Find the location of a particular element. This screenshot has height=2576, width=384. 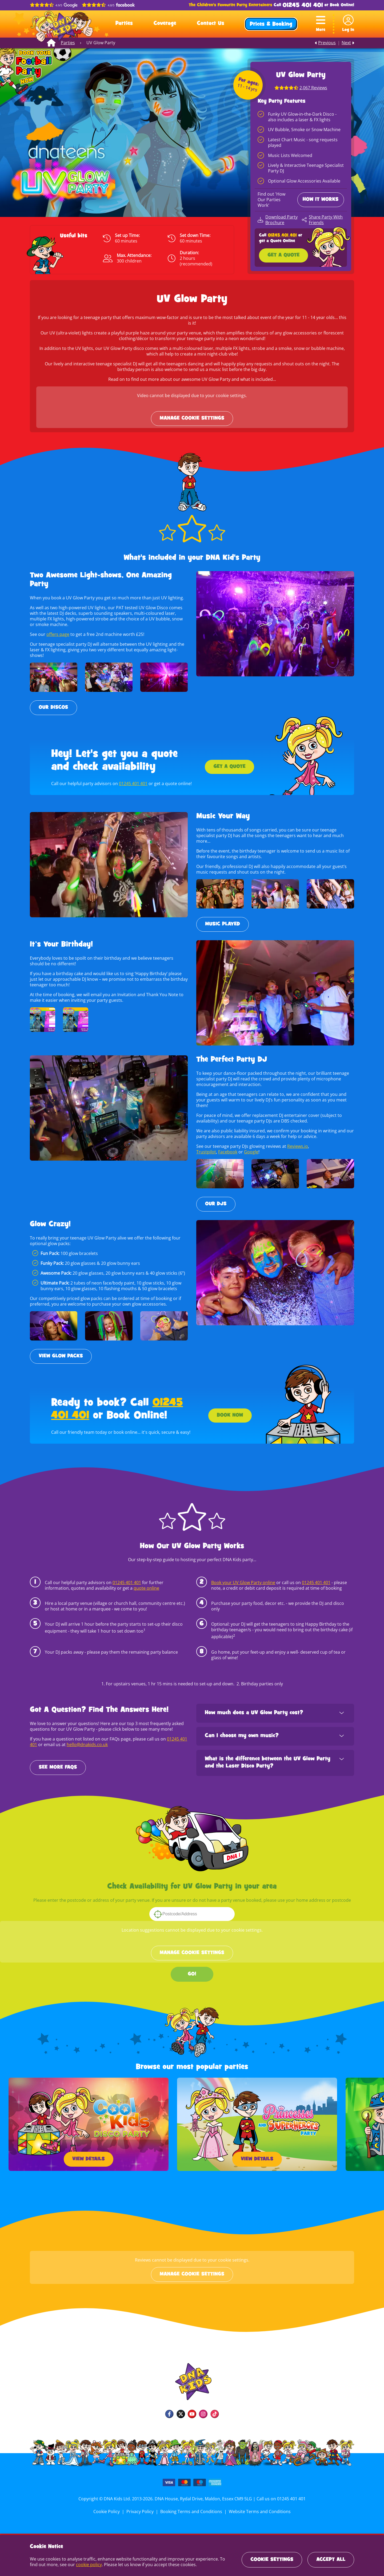

Facebook is located at coordinates (227, 1146).